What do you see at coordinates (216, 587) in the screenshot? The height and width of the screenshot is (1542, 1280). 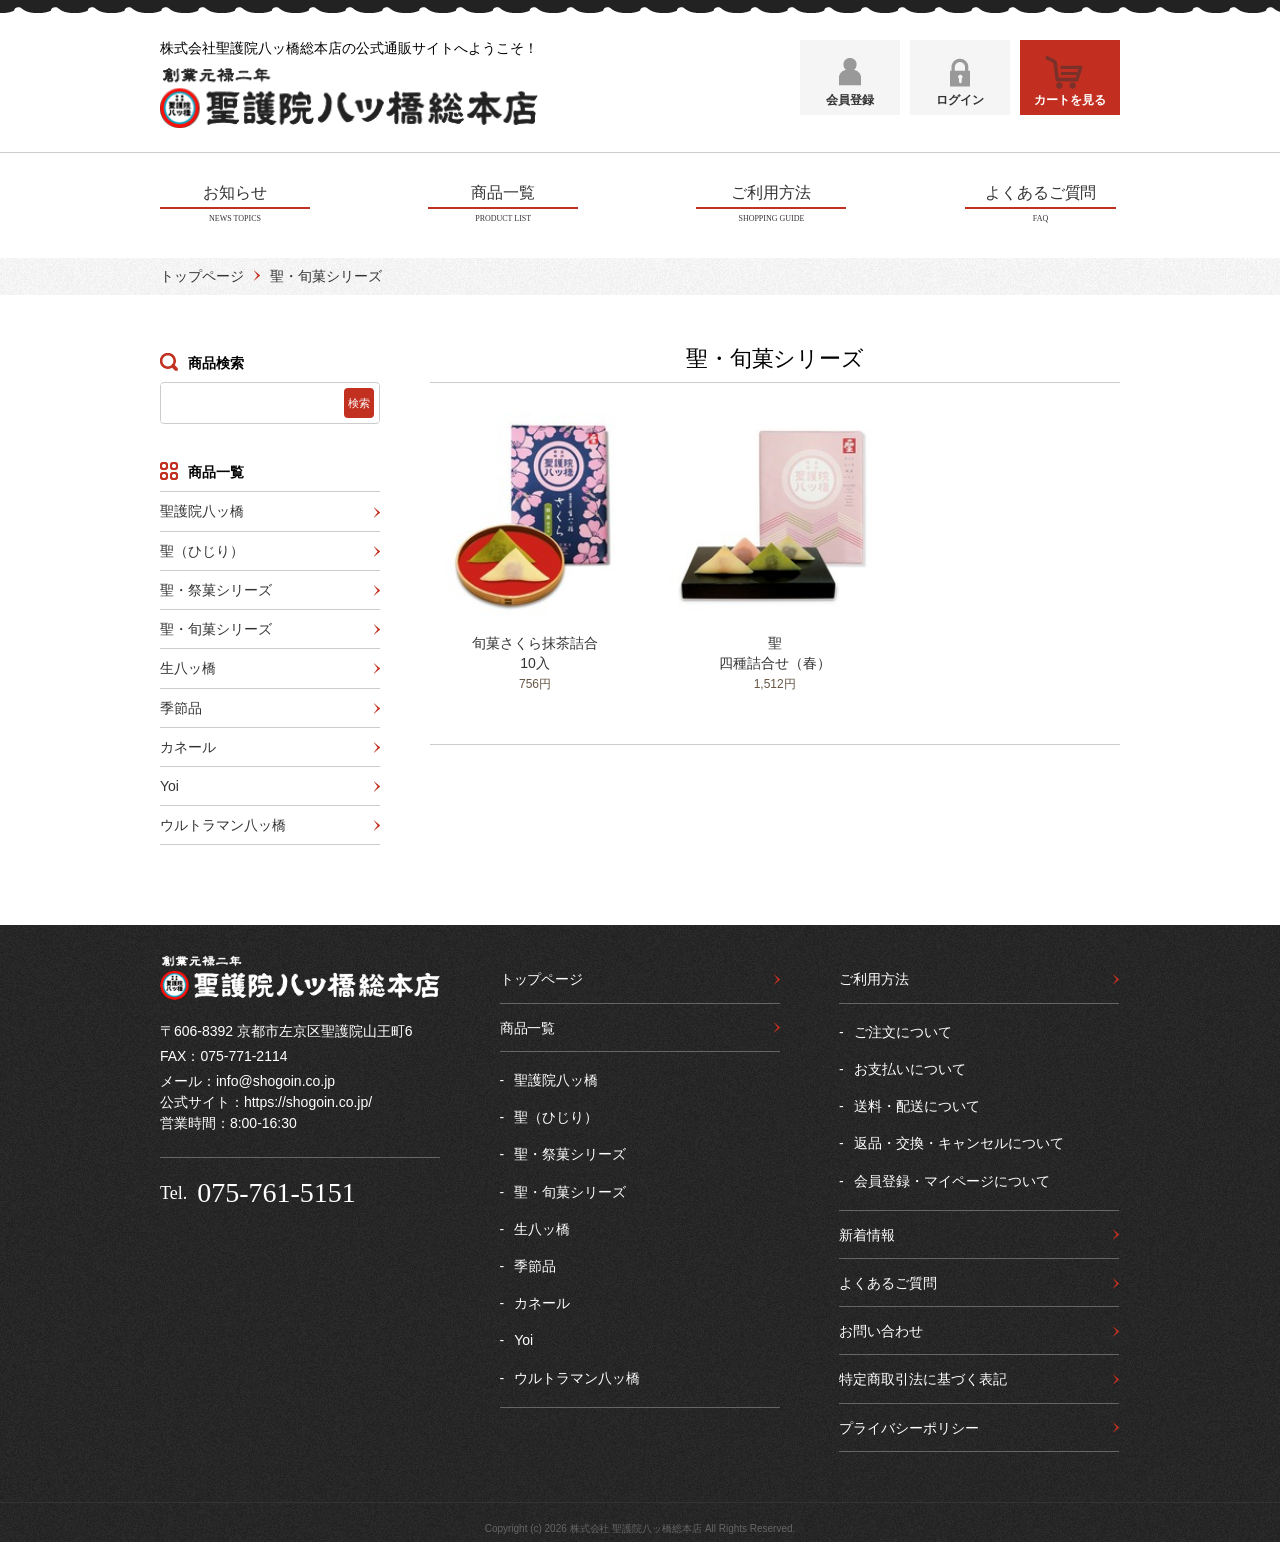 I see `聖・祭菓シリーズ` at bounding box center [216, 587].